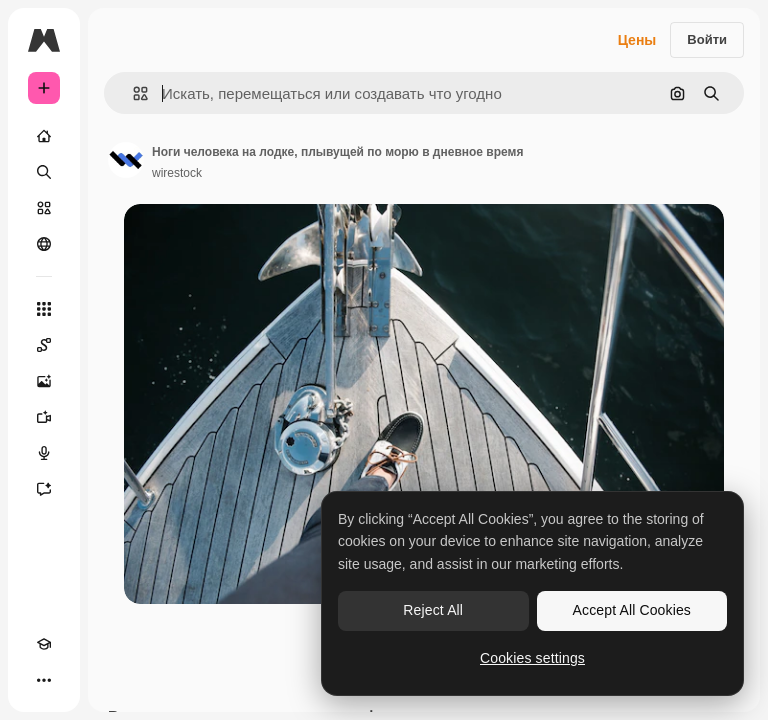 This screenshot has height=720, width=768. What do you see at coordinates (44, 417) in the screenshot?
I see `[Видеогенератор]` at bounding box center [44, 417].